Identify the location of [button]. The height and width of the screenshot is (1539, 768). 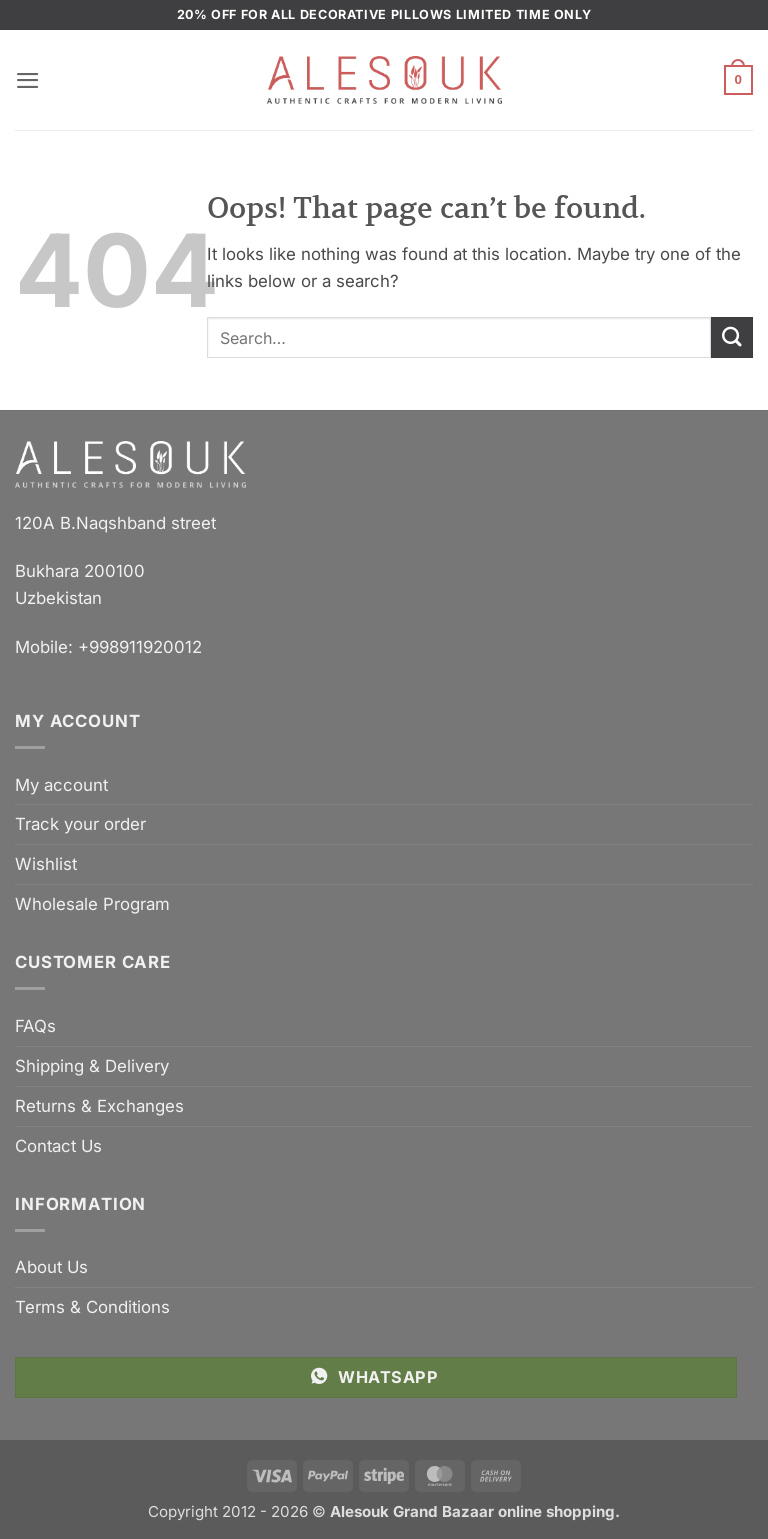
(28, 80).